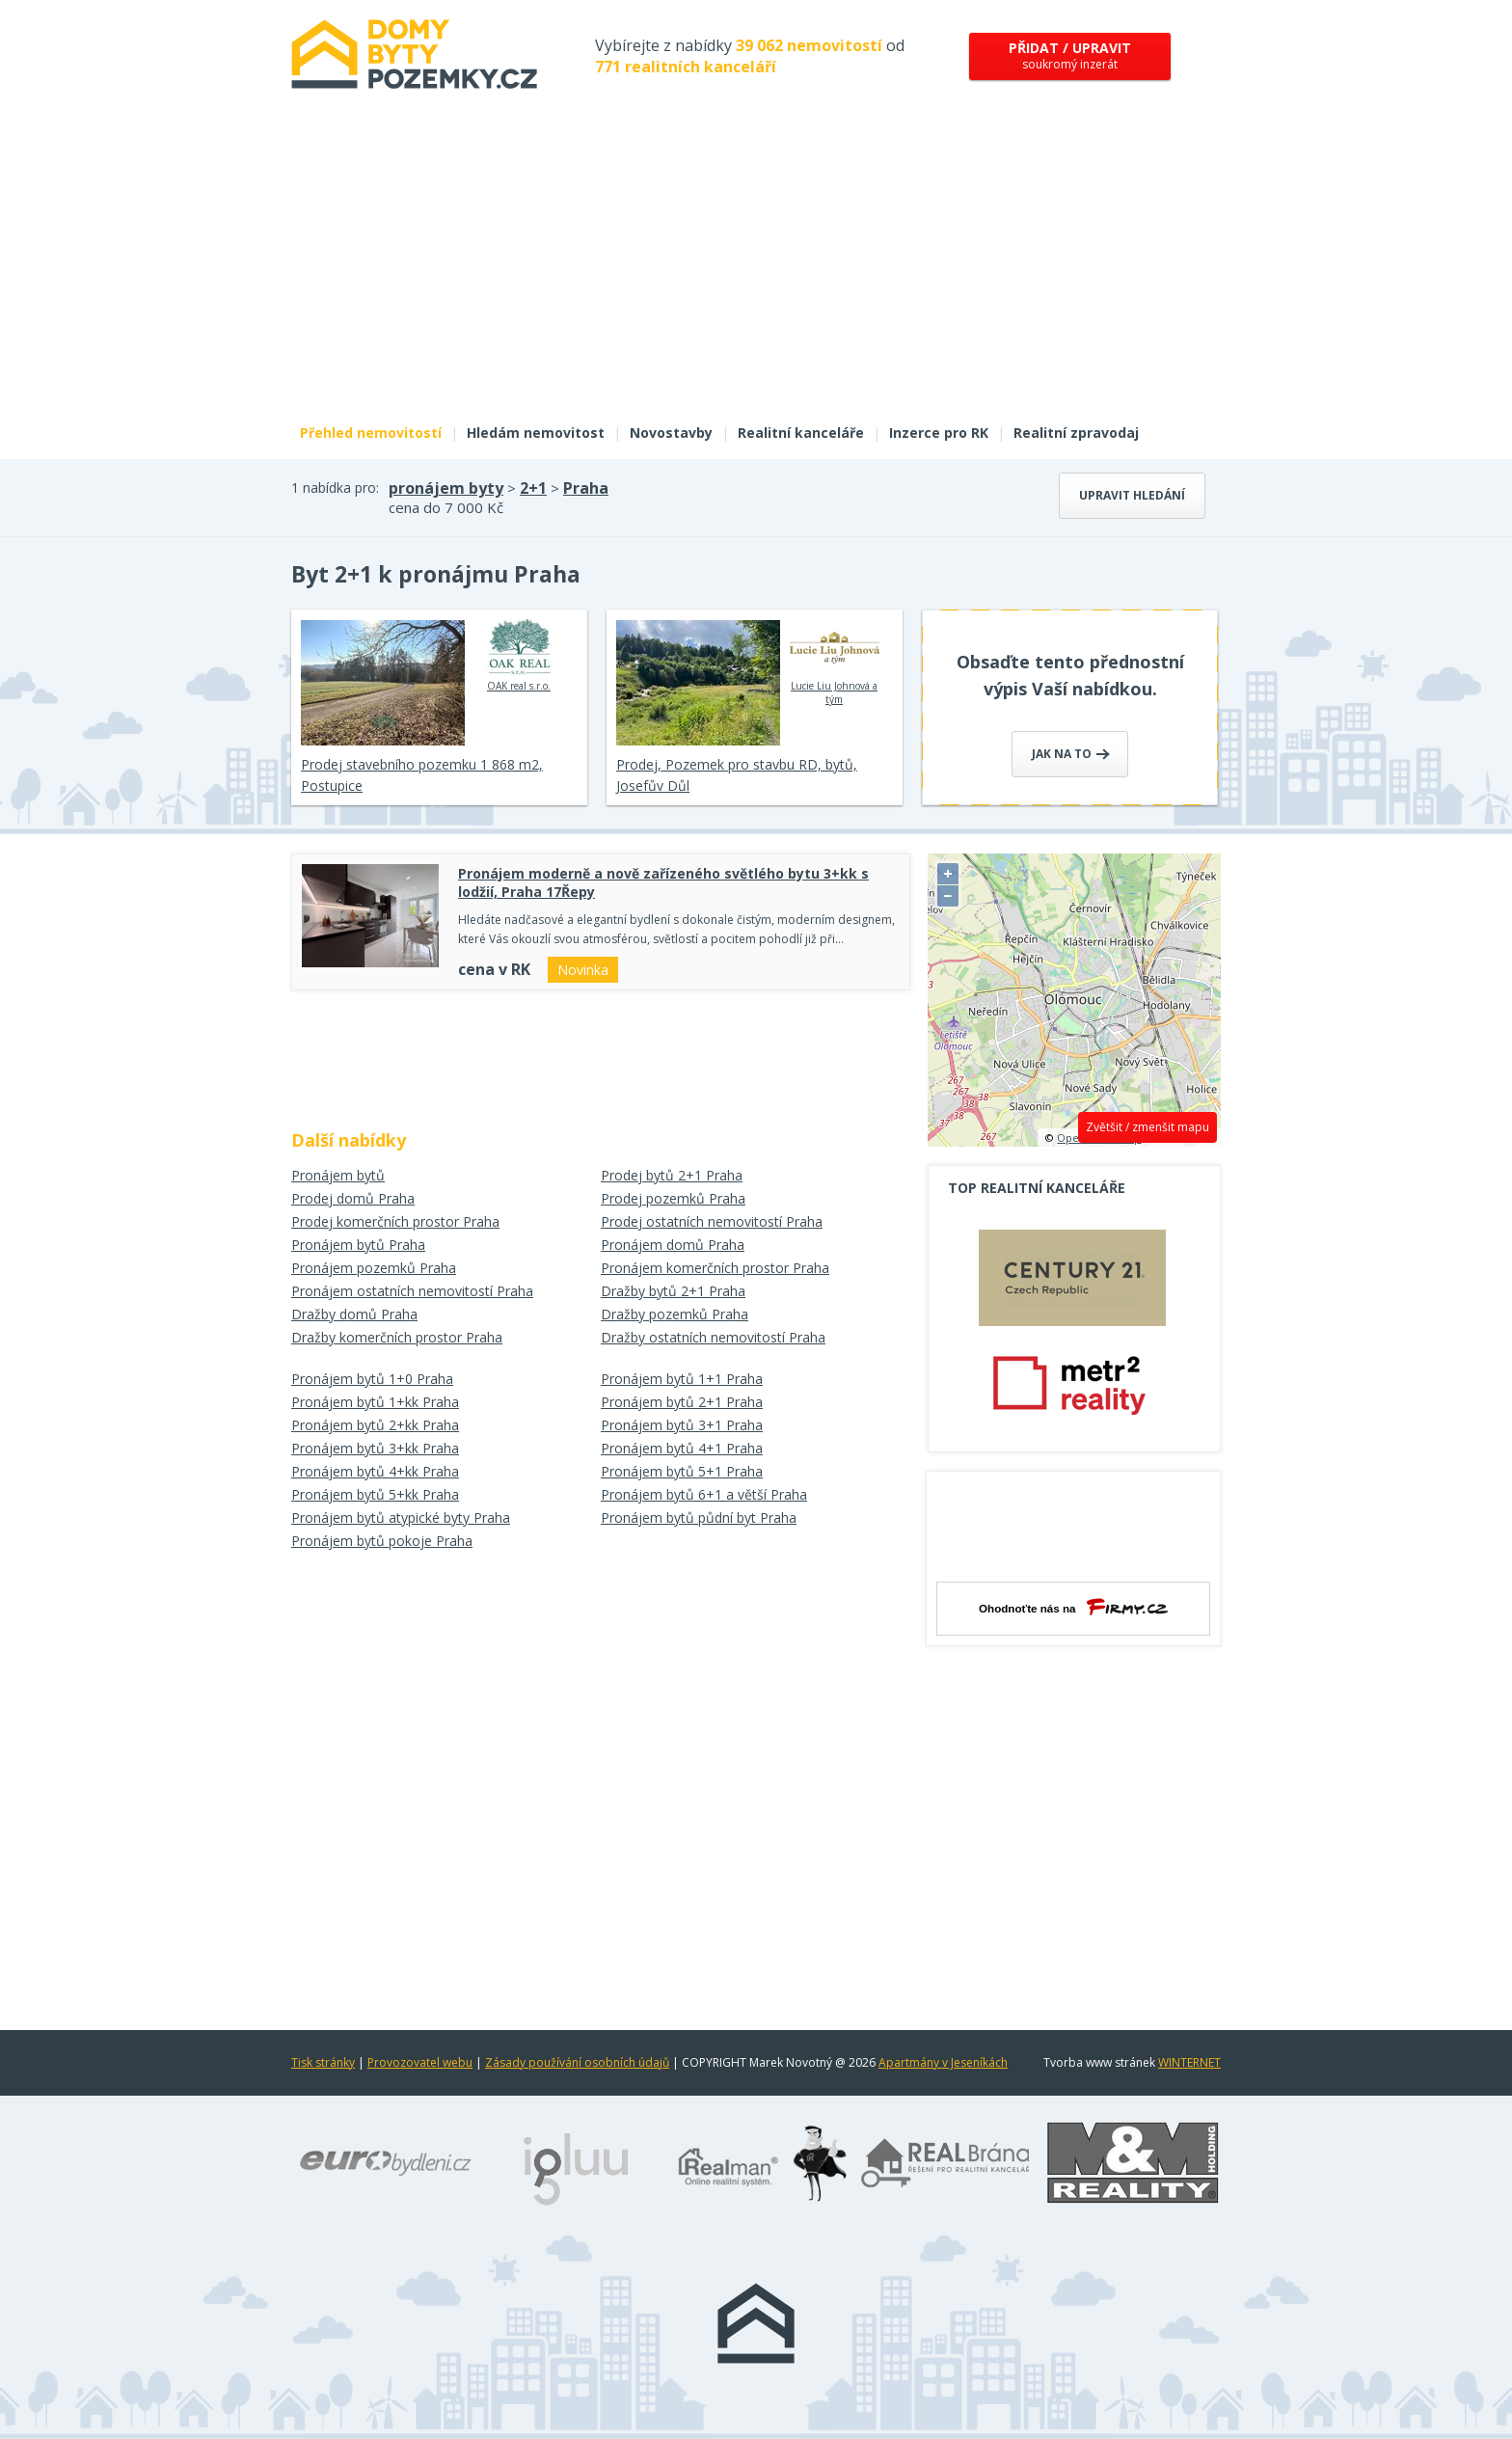 The height and width of the screenshot is (2439, 1512). What do you see at coordinates (519, 655) in the screenshot?
I see `OAK real s.r.o.` at bounding box center [519, 655].